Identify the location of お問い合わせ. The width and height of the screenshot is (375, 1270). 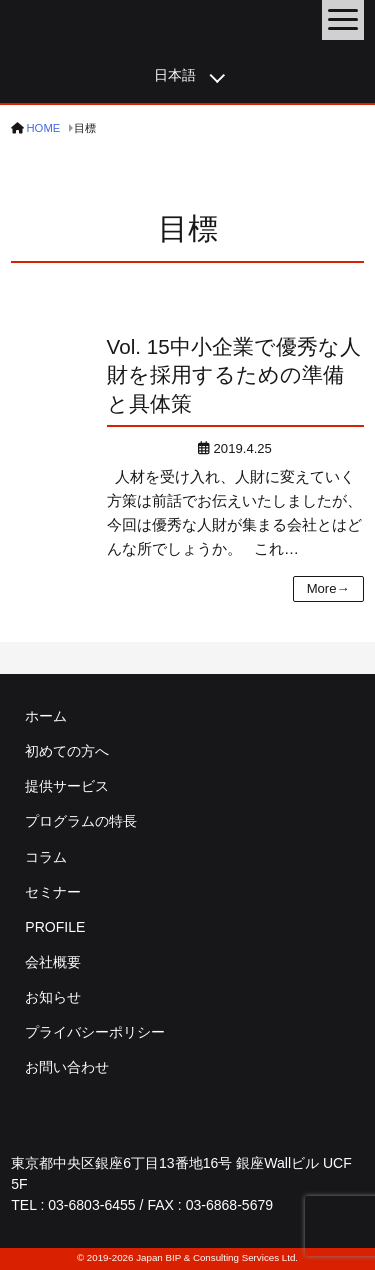
(67, 1067).